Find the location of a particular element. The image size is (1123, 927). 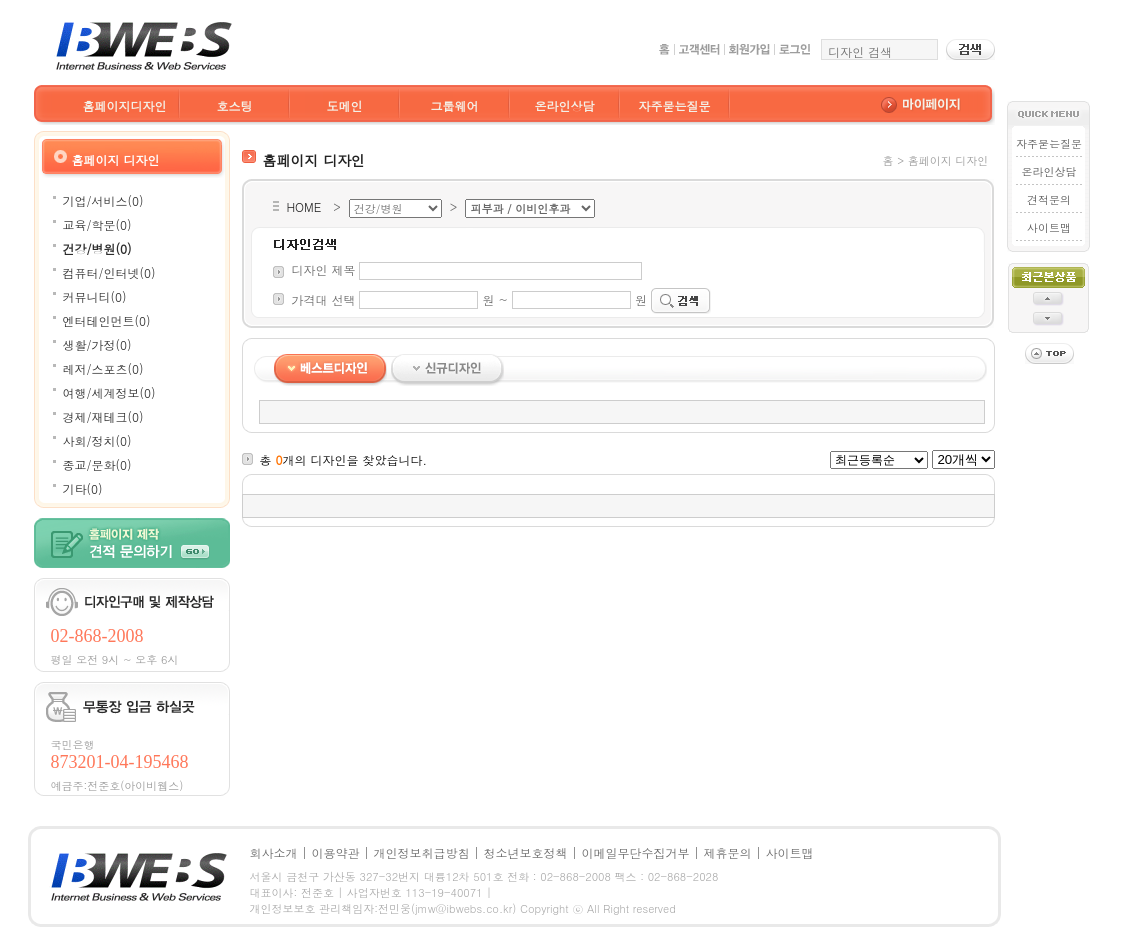

호스팅 is located at coordinates (235, 105).